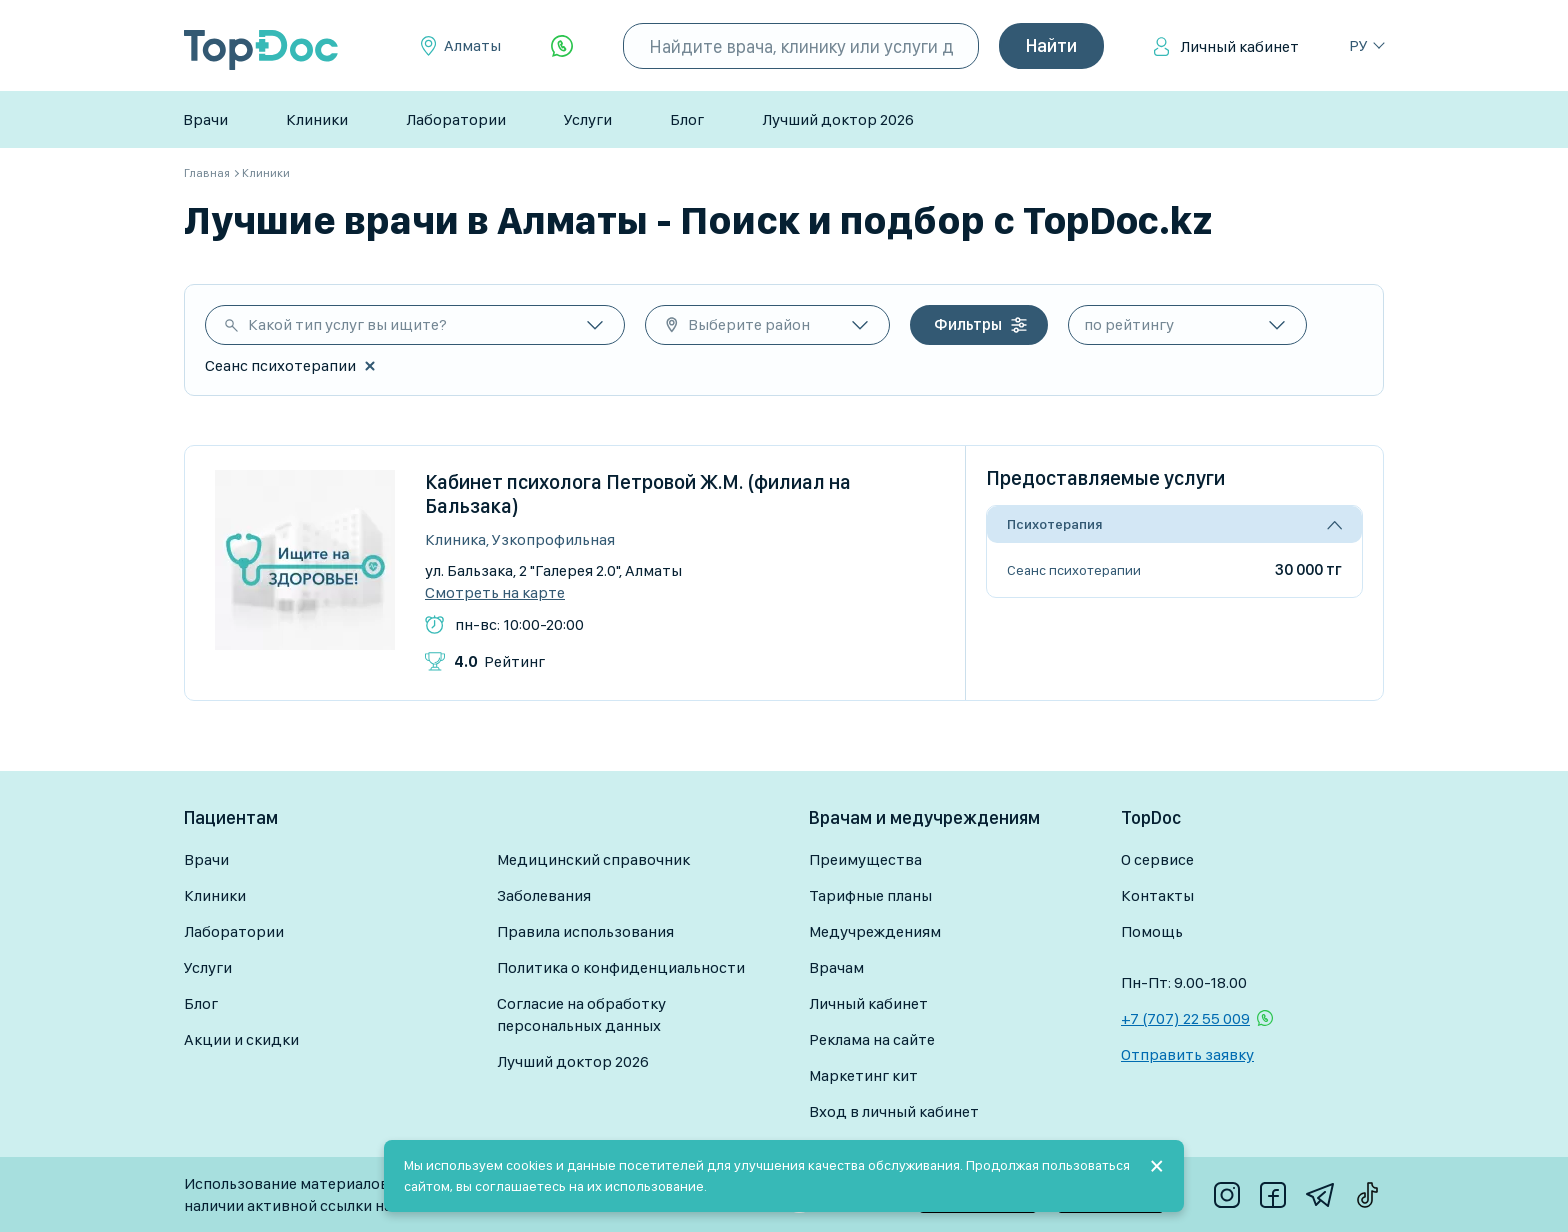  Describe the element at coordinates (836, 967) in the screenshot. I see `Врачам` at that location.